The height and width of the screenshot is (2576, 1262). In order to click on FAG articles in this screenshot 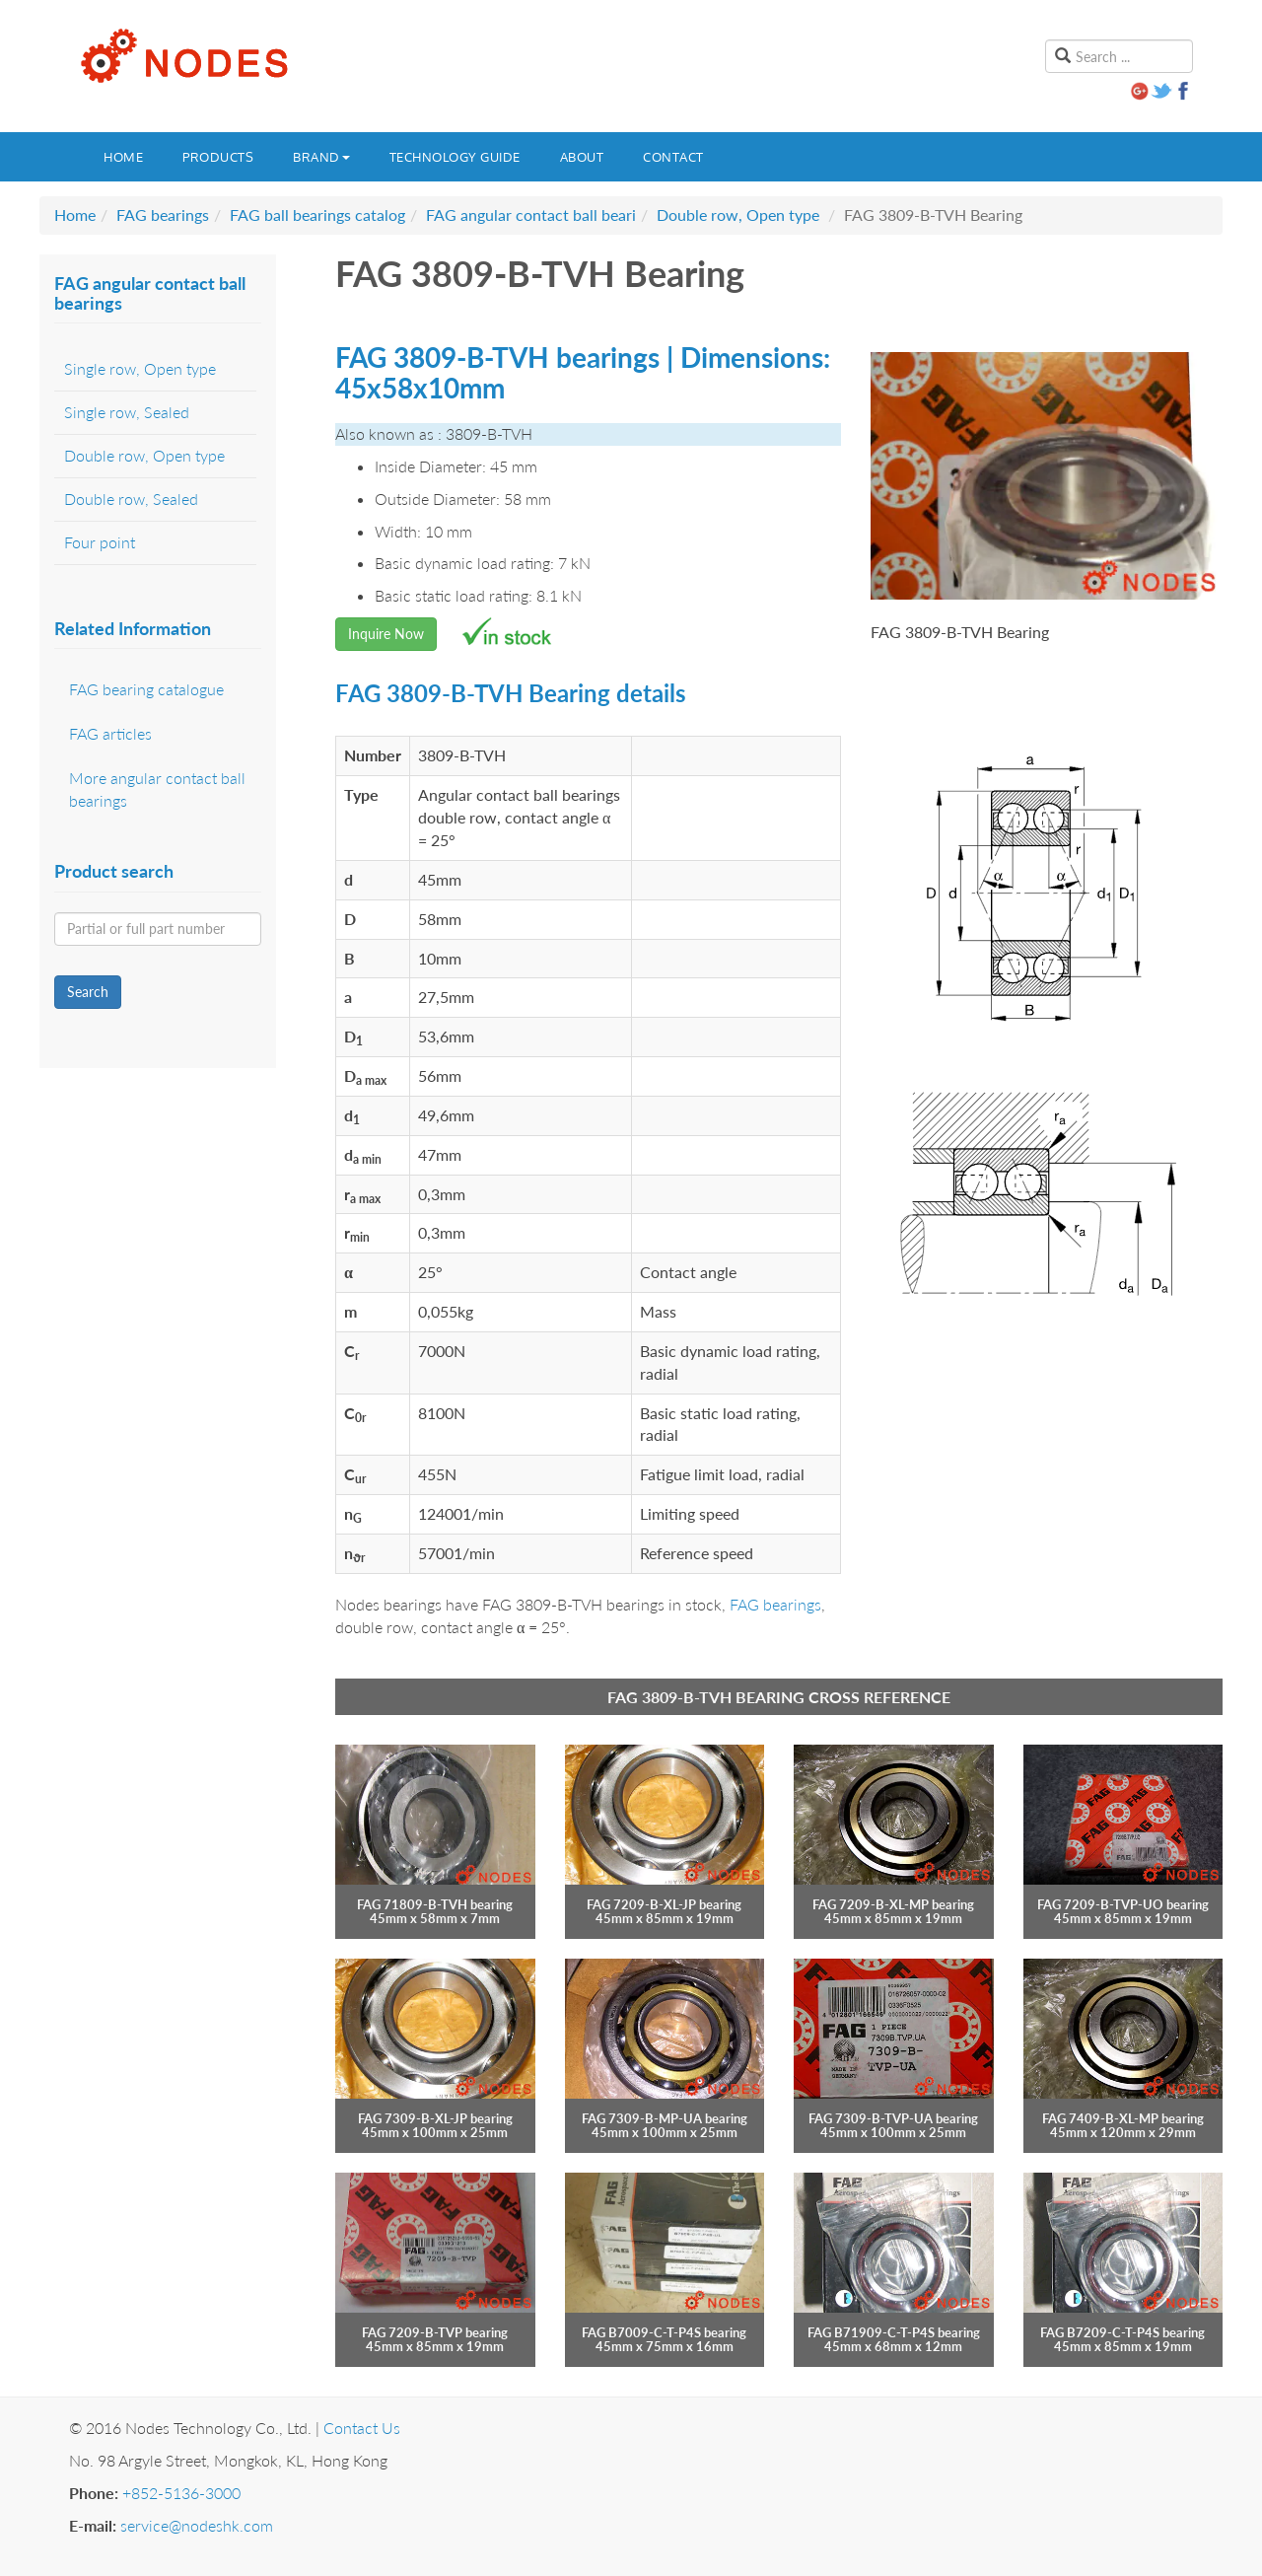, I will do `click(110, 733)`.